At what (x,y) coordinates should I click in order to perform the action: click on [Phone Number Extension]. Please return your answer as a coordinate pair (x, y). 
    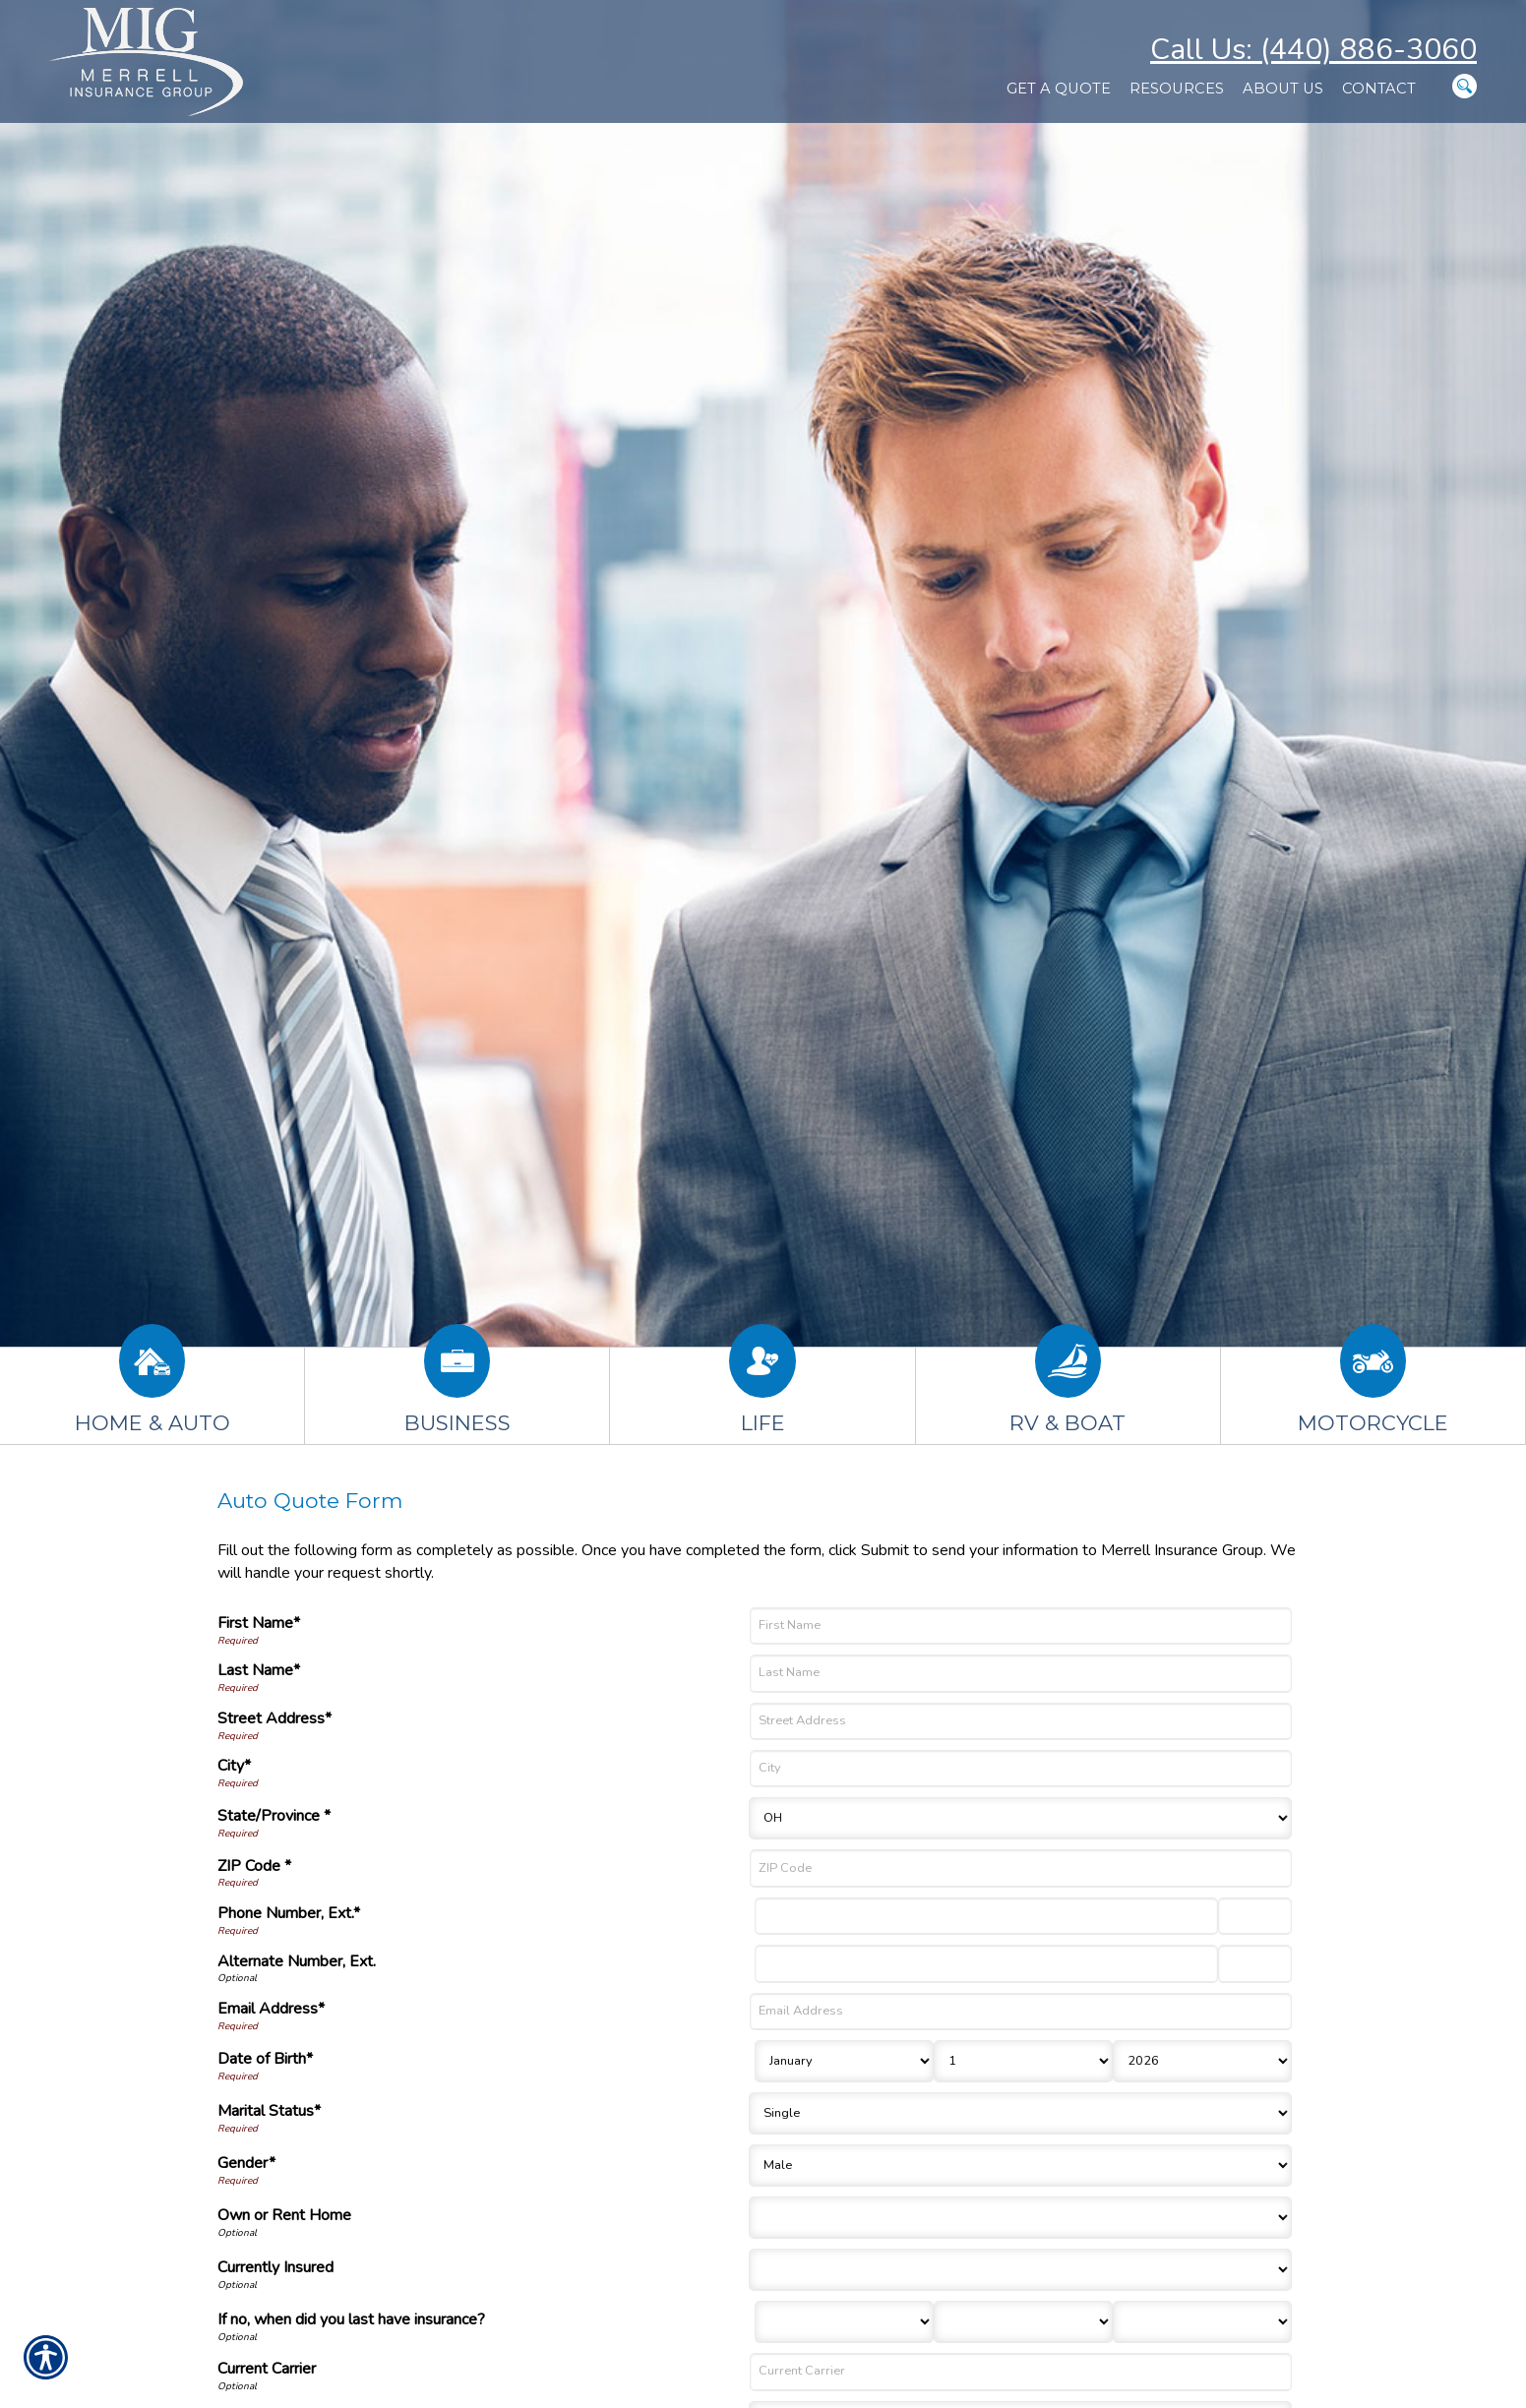
    Looking at the image, I should click on (1255, 1916).